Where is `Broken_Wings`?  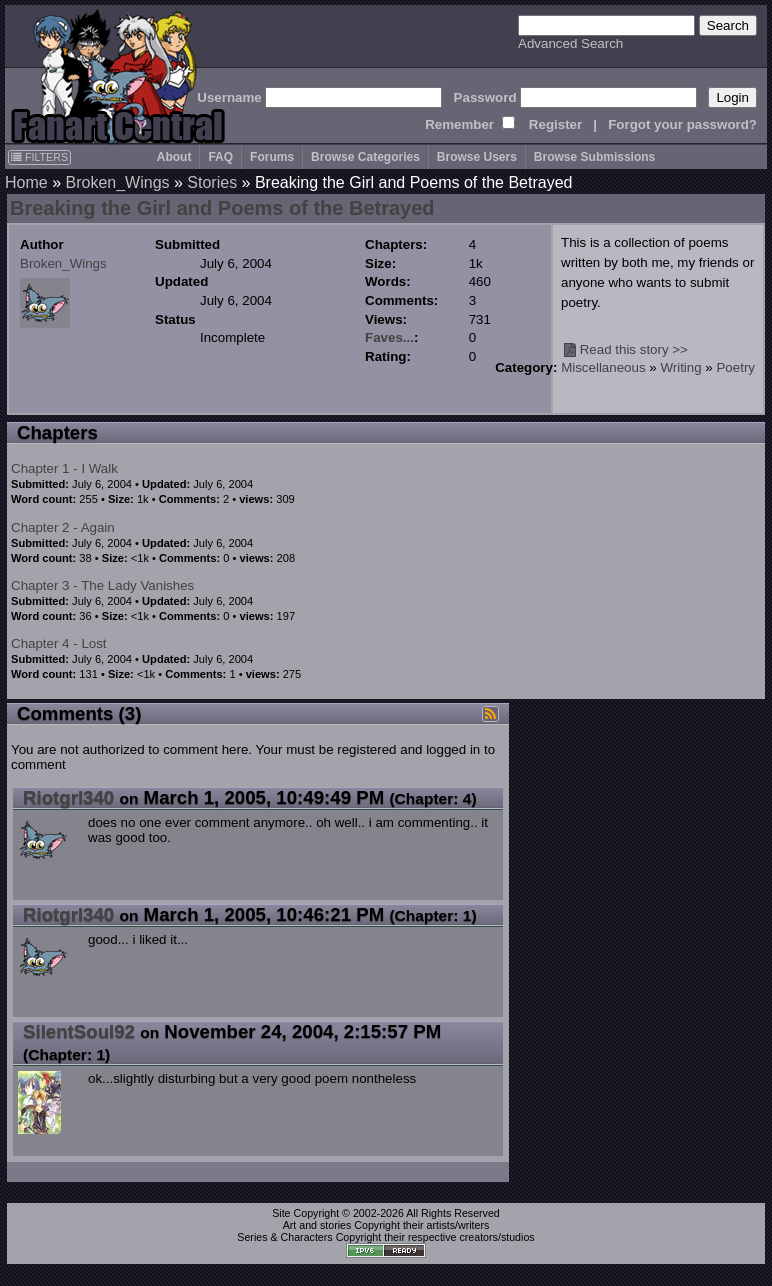
Broken_Wings is located at coordinates (117, 182).